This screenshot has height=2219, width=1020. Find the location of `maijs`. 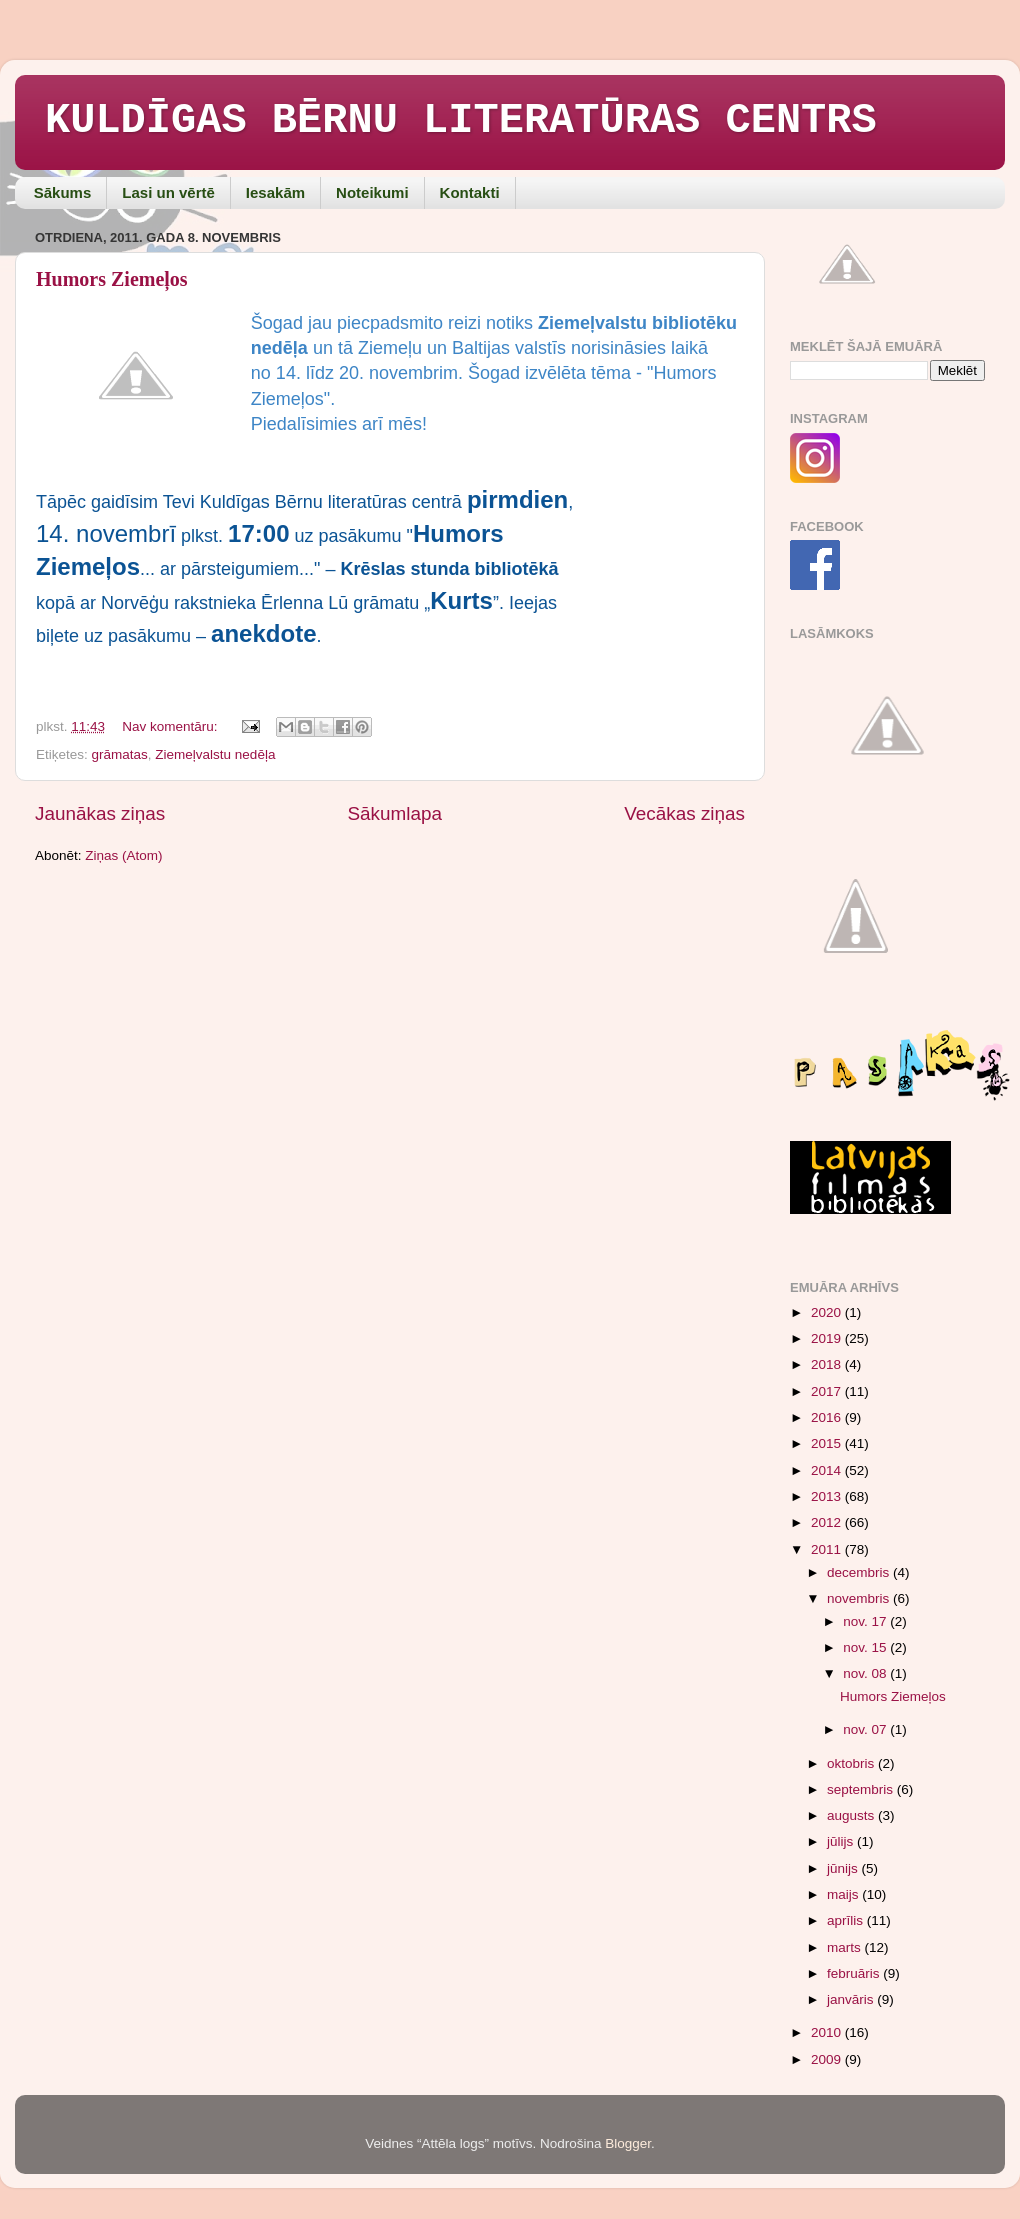

maijs is located at coordinates (844, 1894).